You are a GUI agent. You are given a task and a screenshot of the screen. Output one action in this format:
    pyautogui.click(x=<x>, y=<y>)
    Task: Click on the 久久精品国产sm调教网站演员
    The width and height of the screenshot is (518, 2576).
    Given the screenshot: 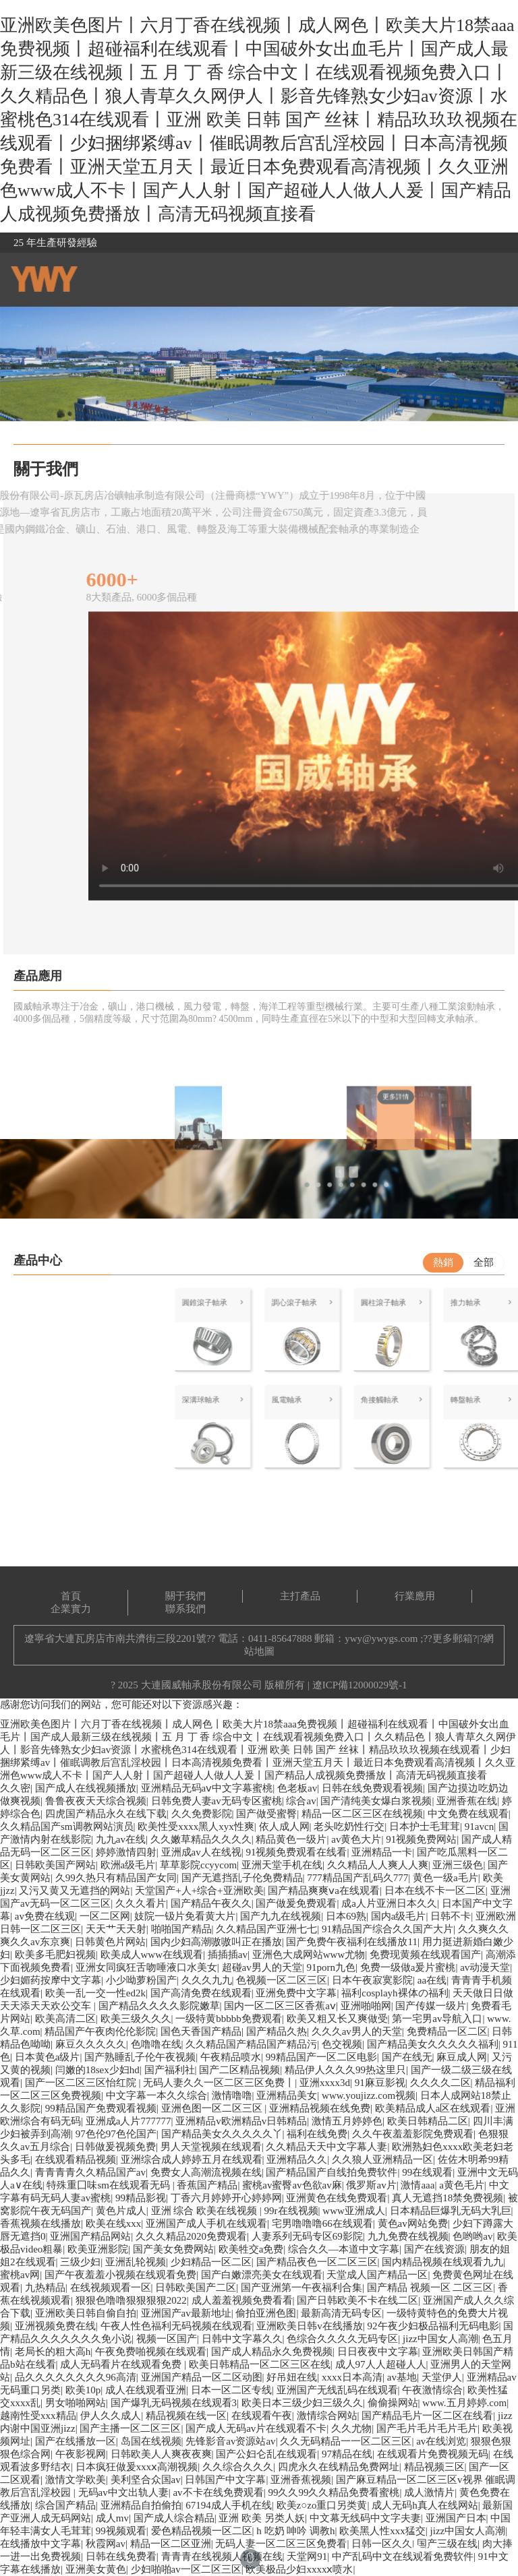 What is the action you would take?
    pyautogui.click(x=67, y=1826)
    